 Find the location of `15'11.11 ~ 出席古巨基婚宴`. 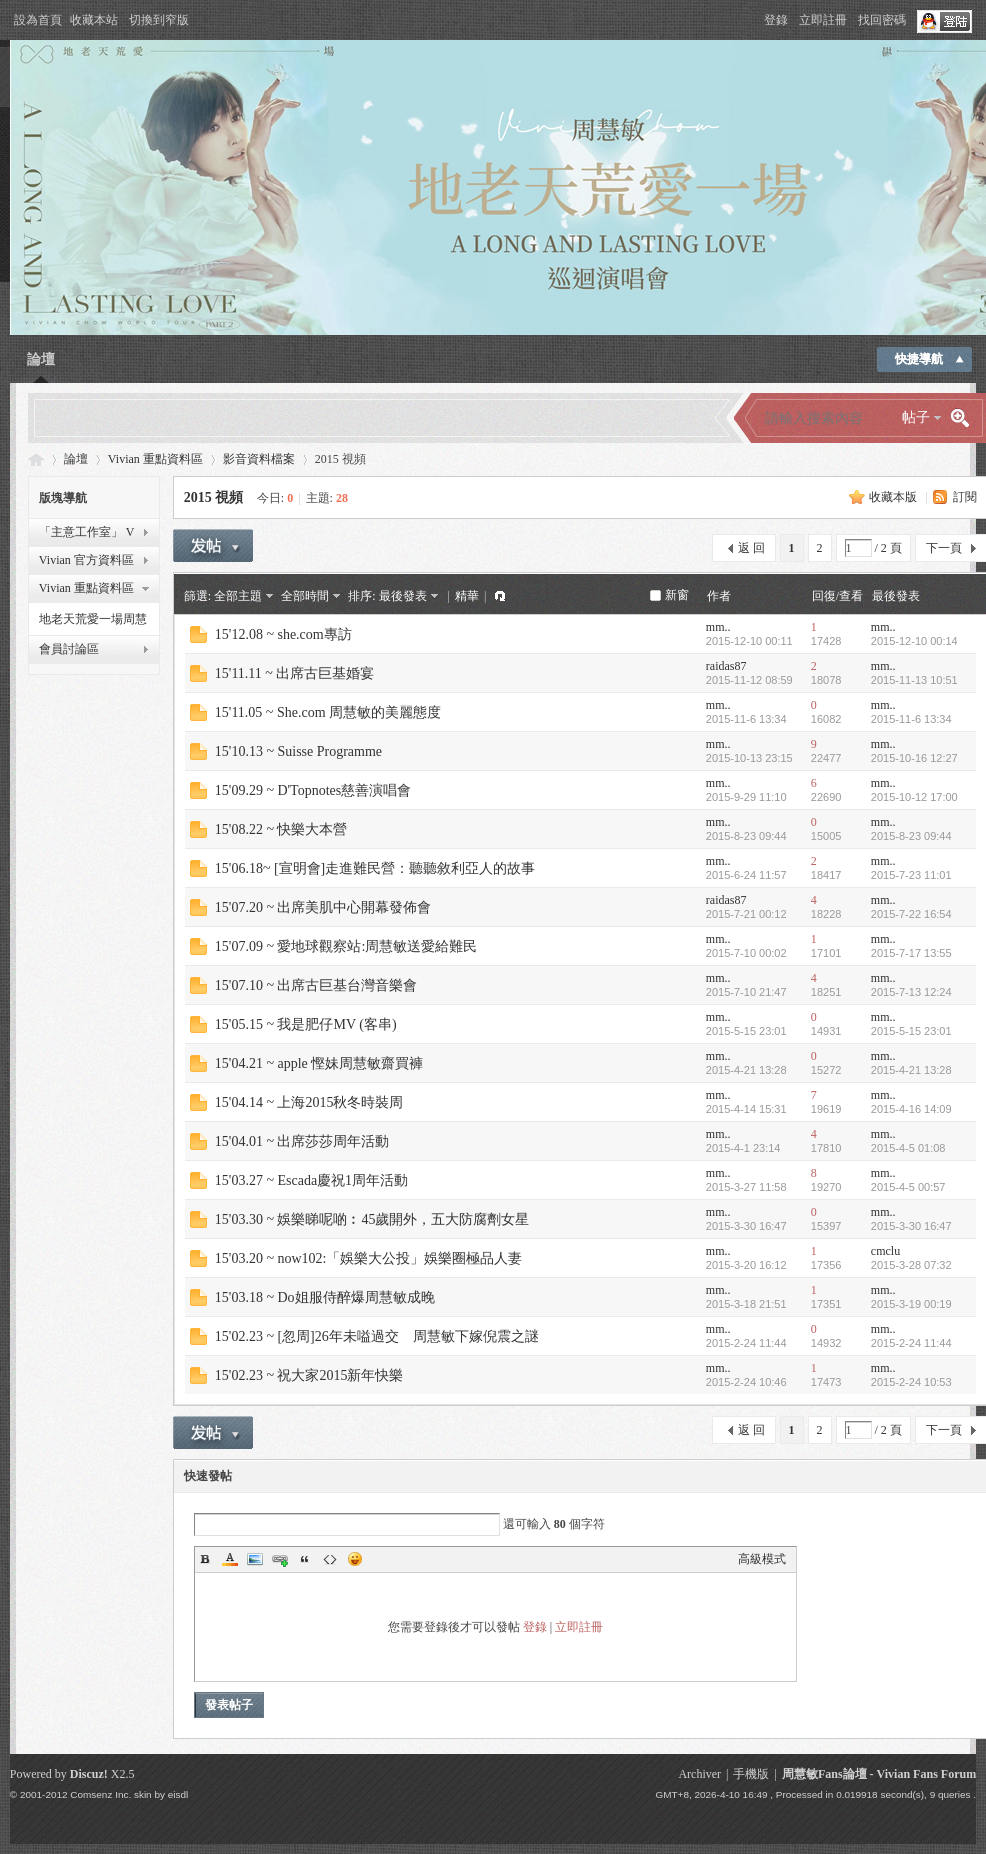

15'11.11 ~ 出席古巨基婚宴 is located at coordinates (295, 673).